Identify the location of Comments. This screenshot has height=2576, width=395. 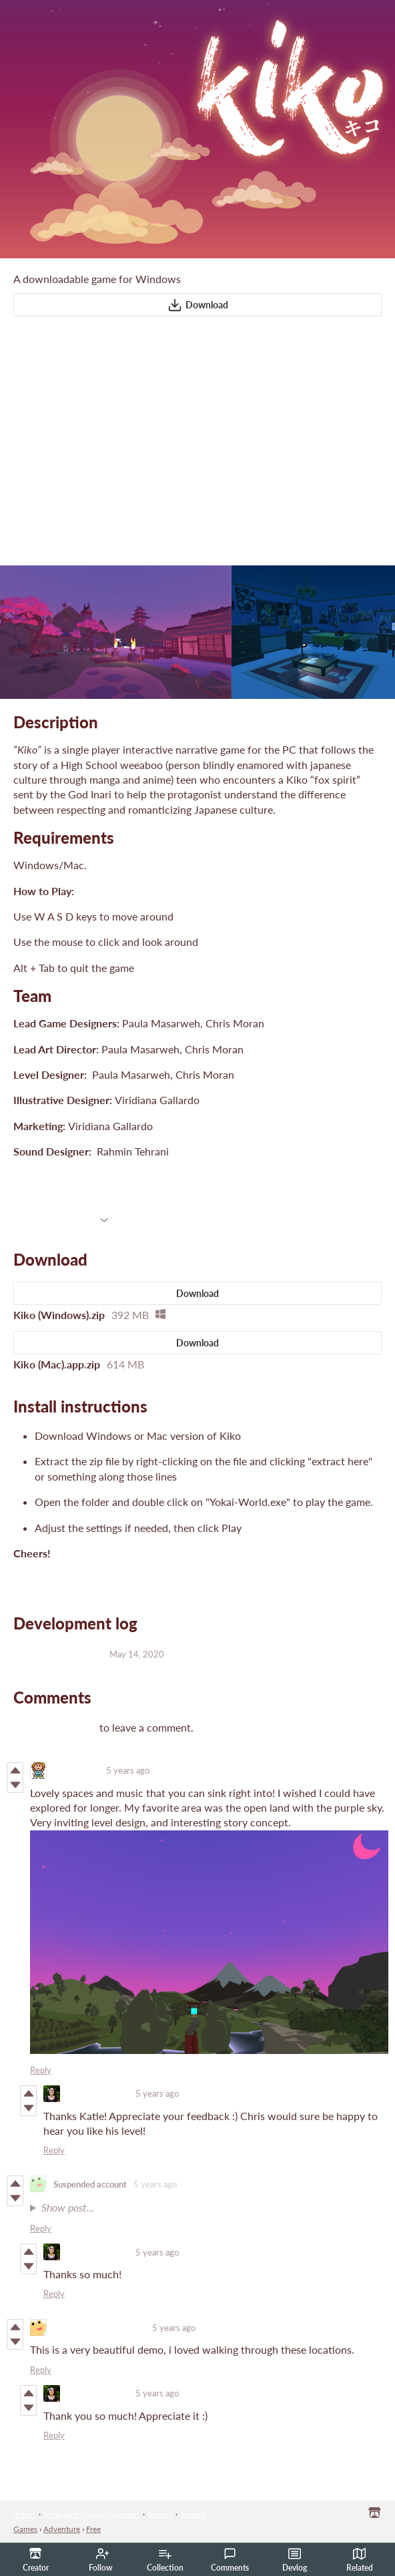
(230, 2560).